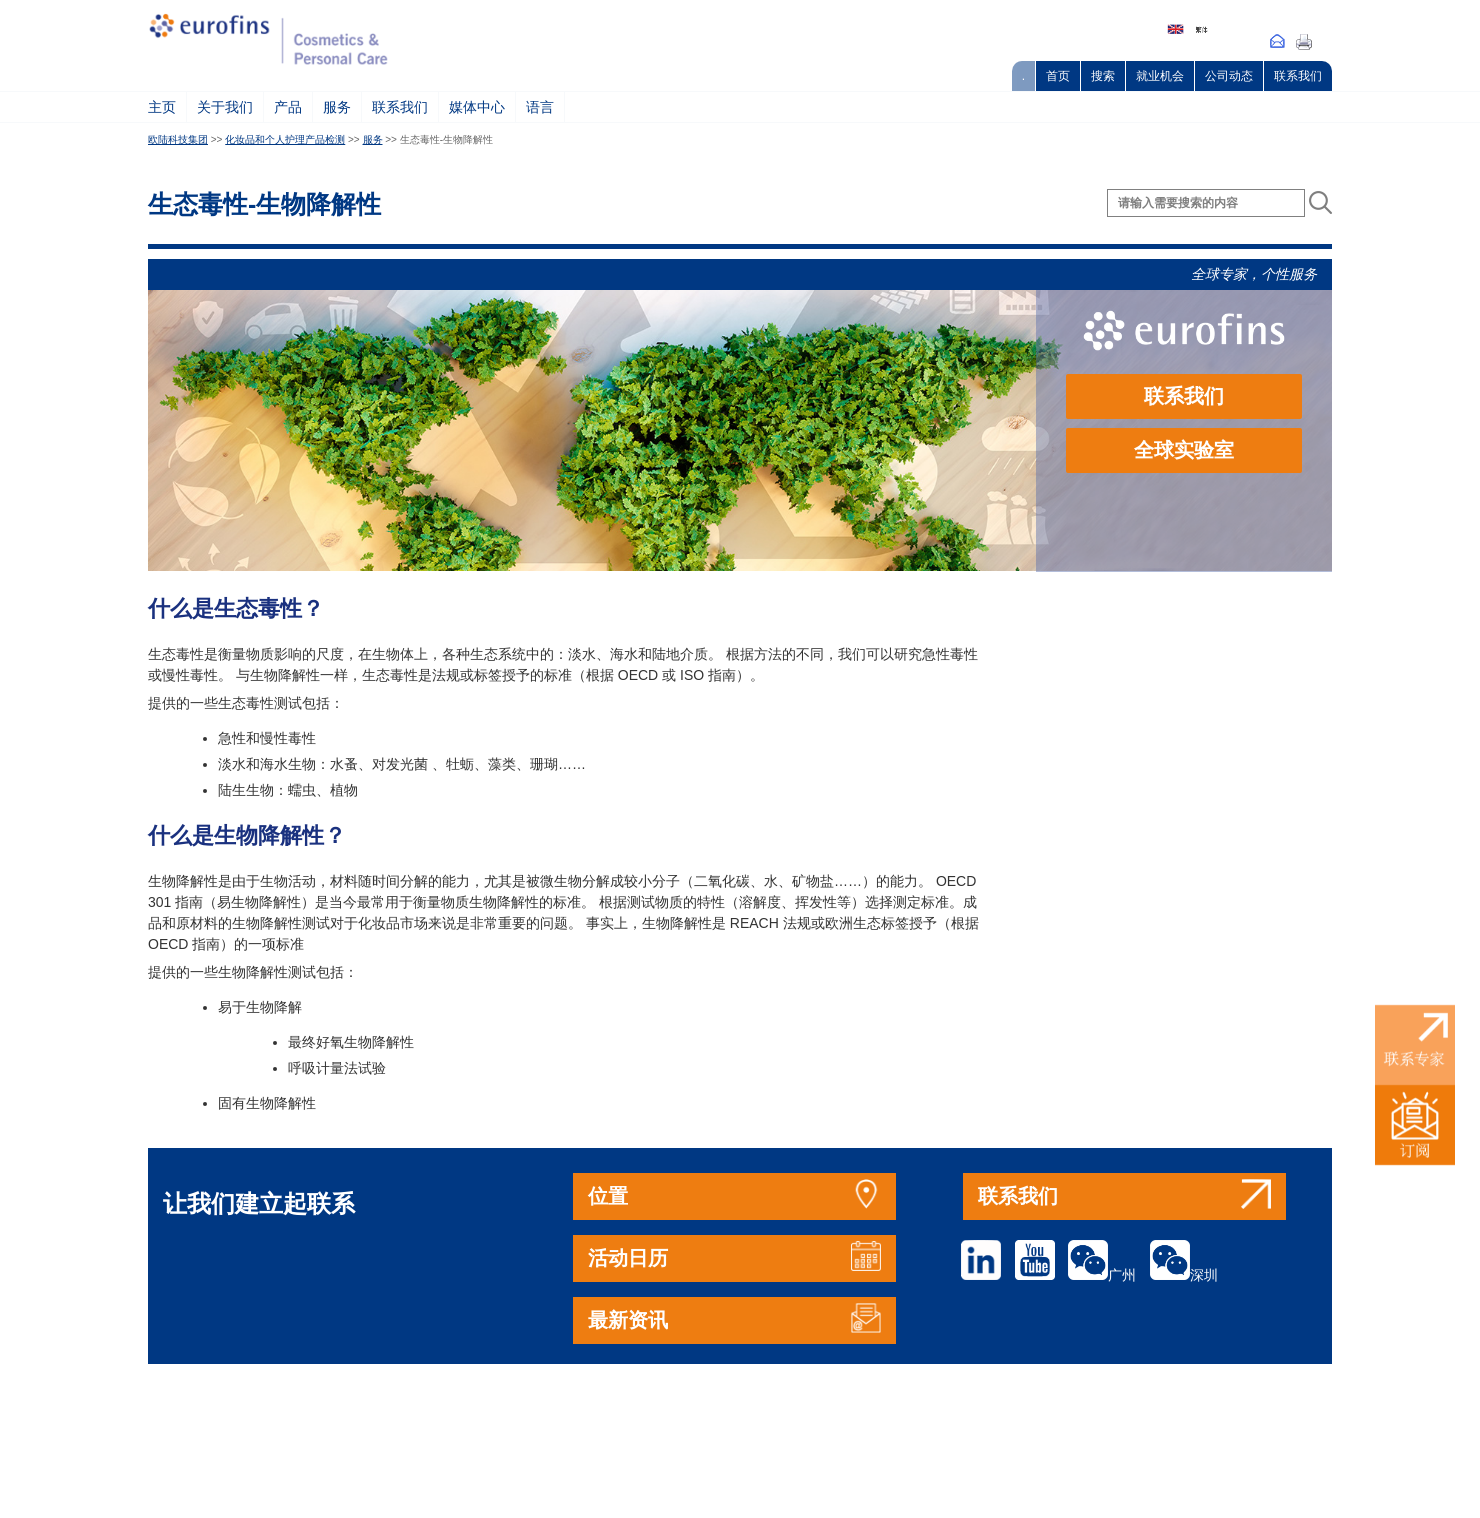  I want to click on 语言, so click(540, 107).